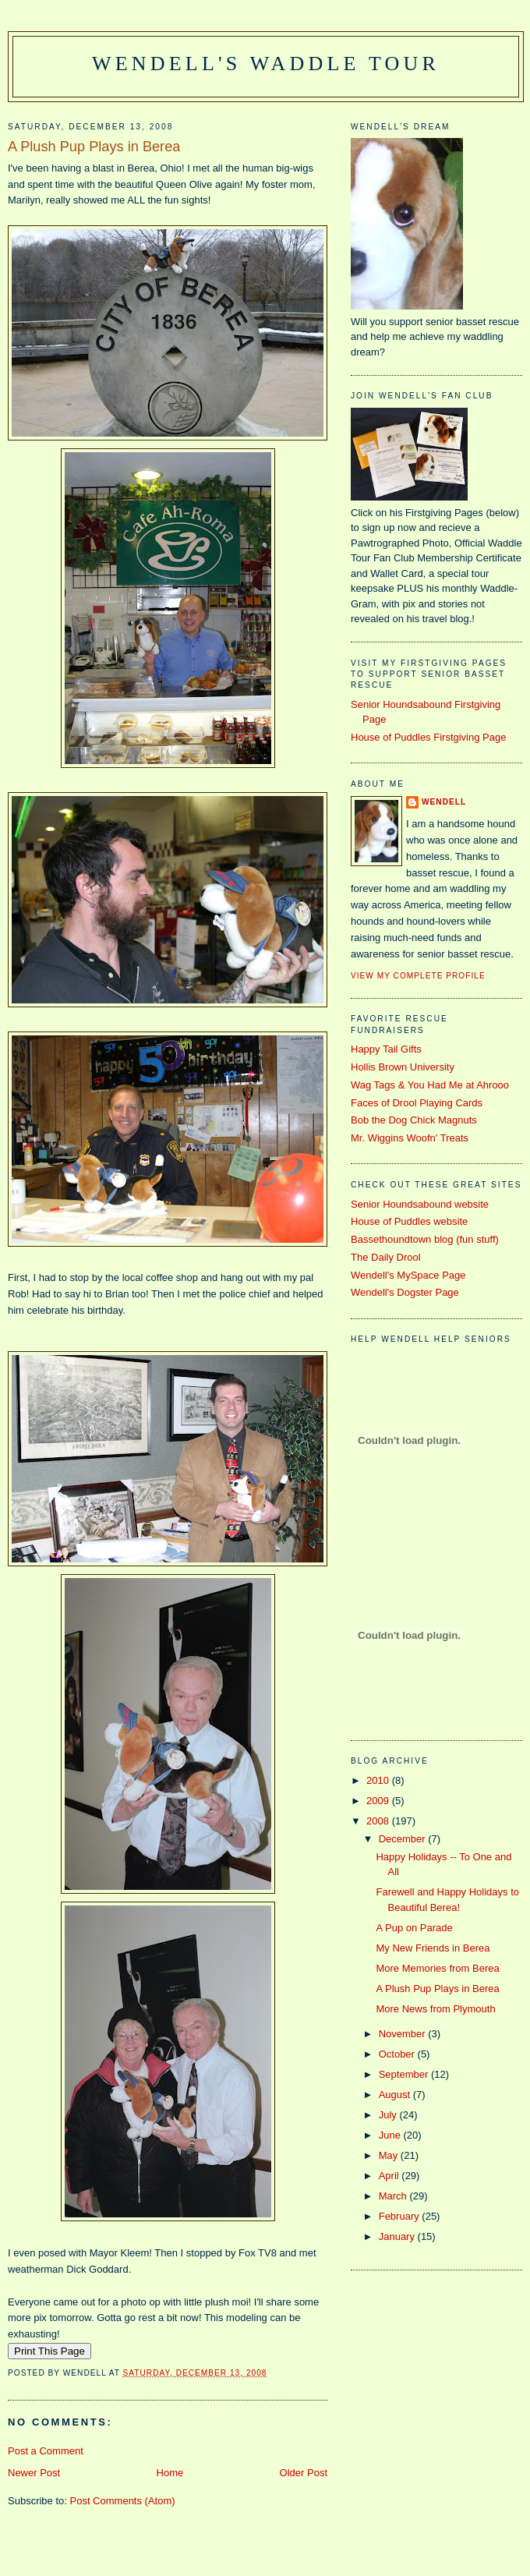 The width and height of the screenshot is (530, 2576). What do you see at coordinates (34, 2473) in the screenshot?
I see `Newer Post` at bounding box center [34, 2473].